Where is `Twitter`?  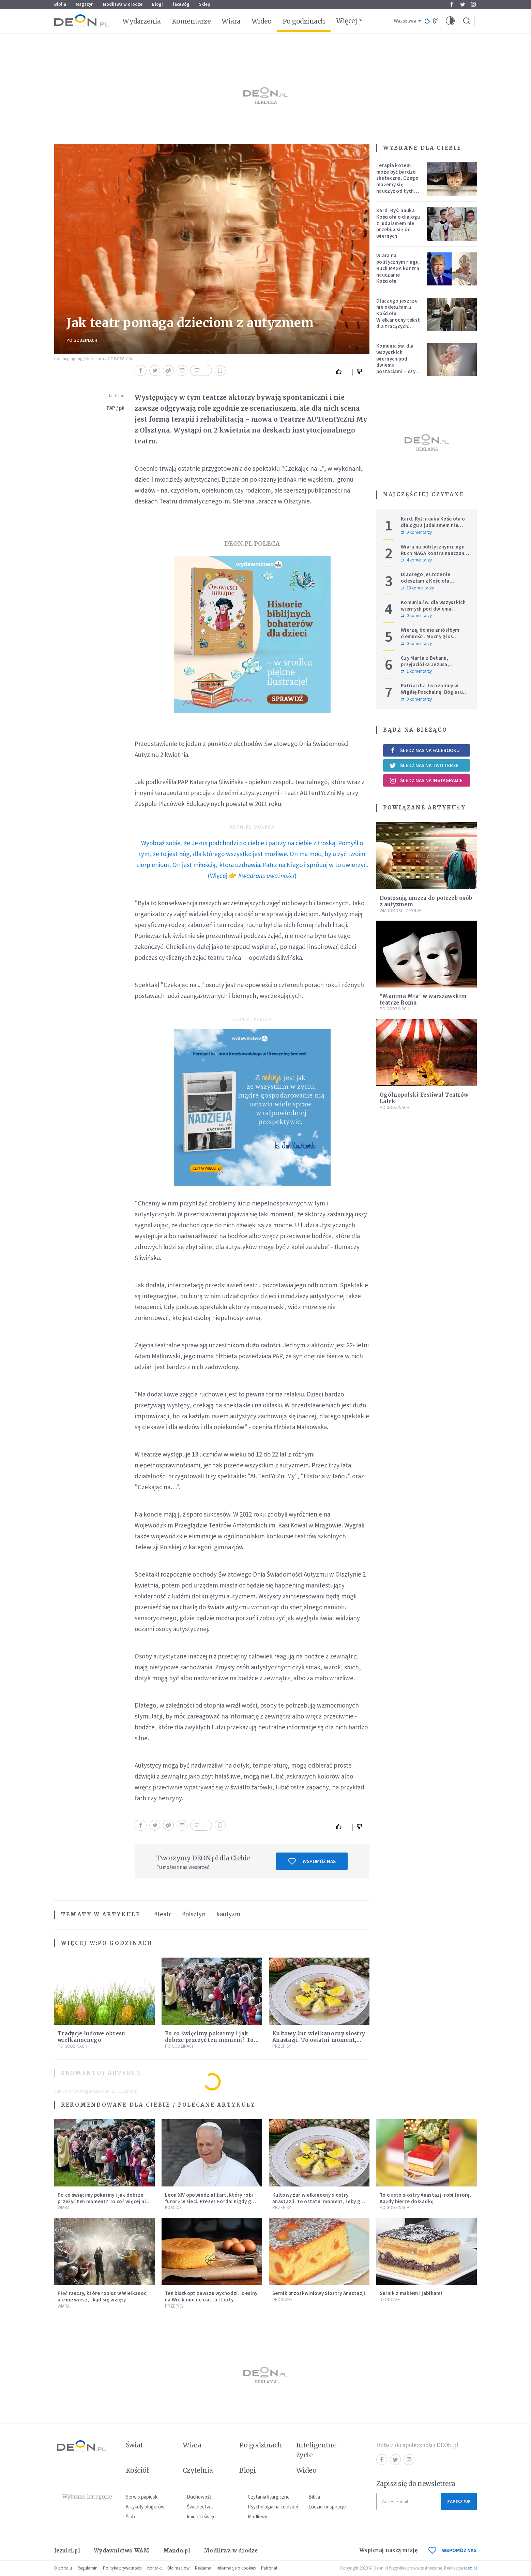 Twitter is located at coordinates (462, 4).